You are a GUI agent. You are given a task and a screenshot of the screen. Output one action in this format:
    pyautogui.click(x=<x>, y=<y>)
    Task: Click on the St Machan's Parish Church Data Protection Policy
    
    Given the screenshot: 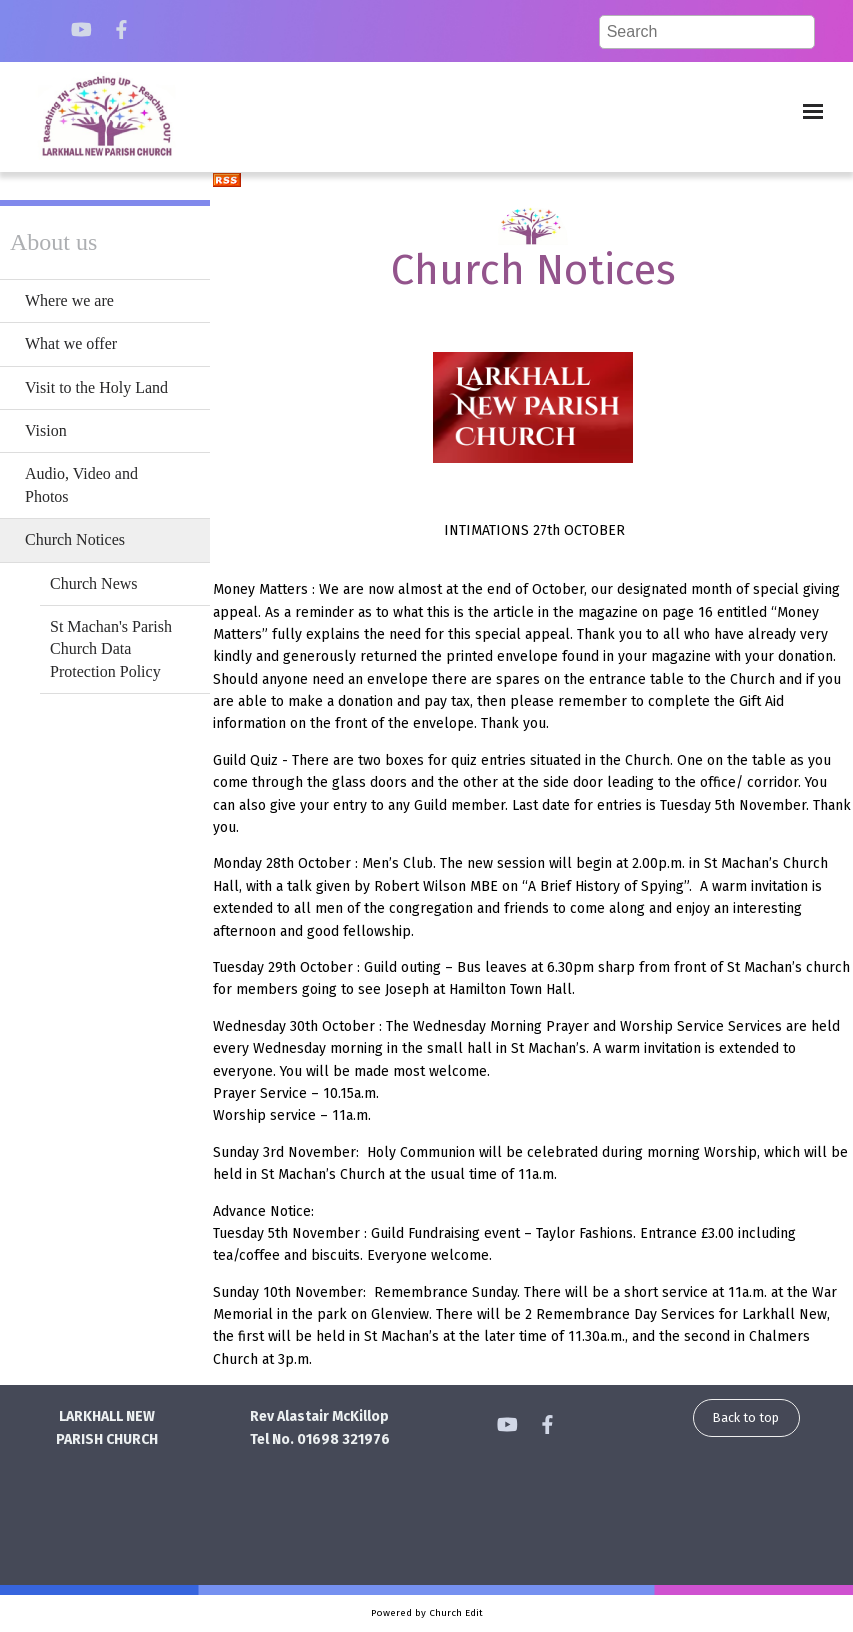 What is the action you would take?
    pyautogui.click(x=111, y=649)
    